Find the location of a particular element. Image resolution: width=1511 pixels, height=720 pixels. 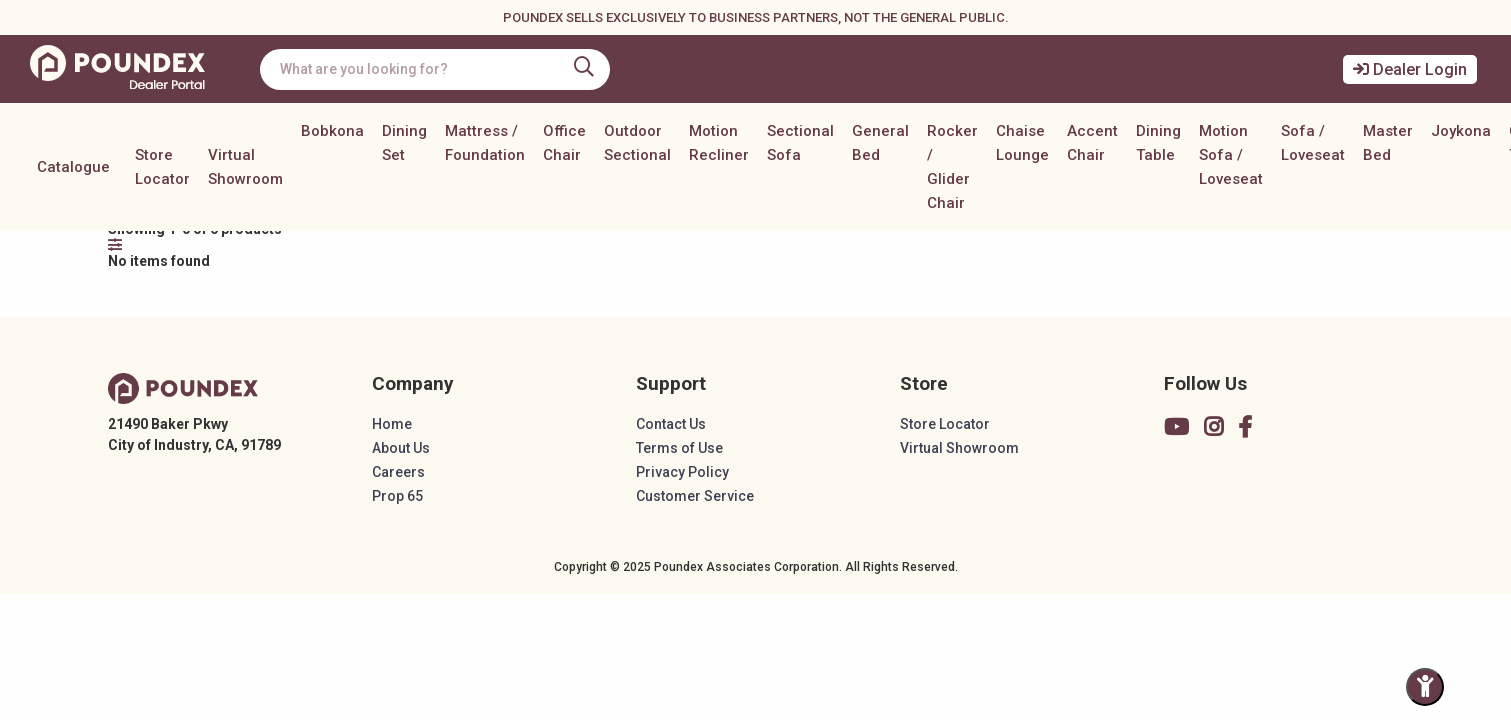

General Bed is located at coordinates (880, 143).